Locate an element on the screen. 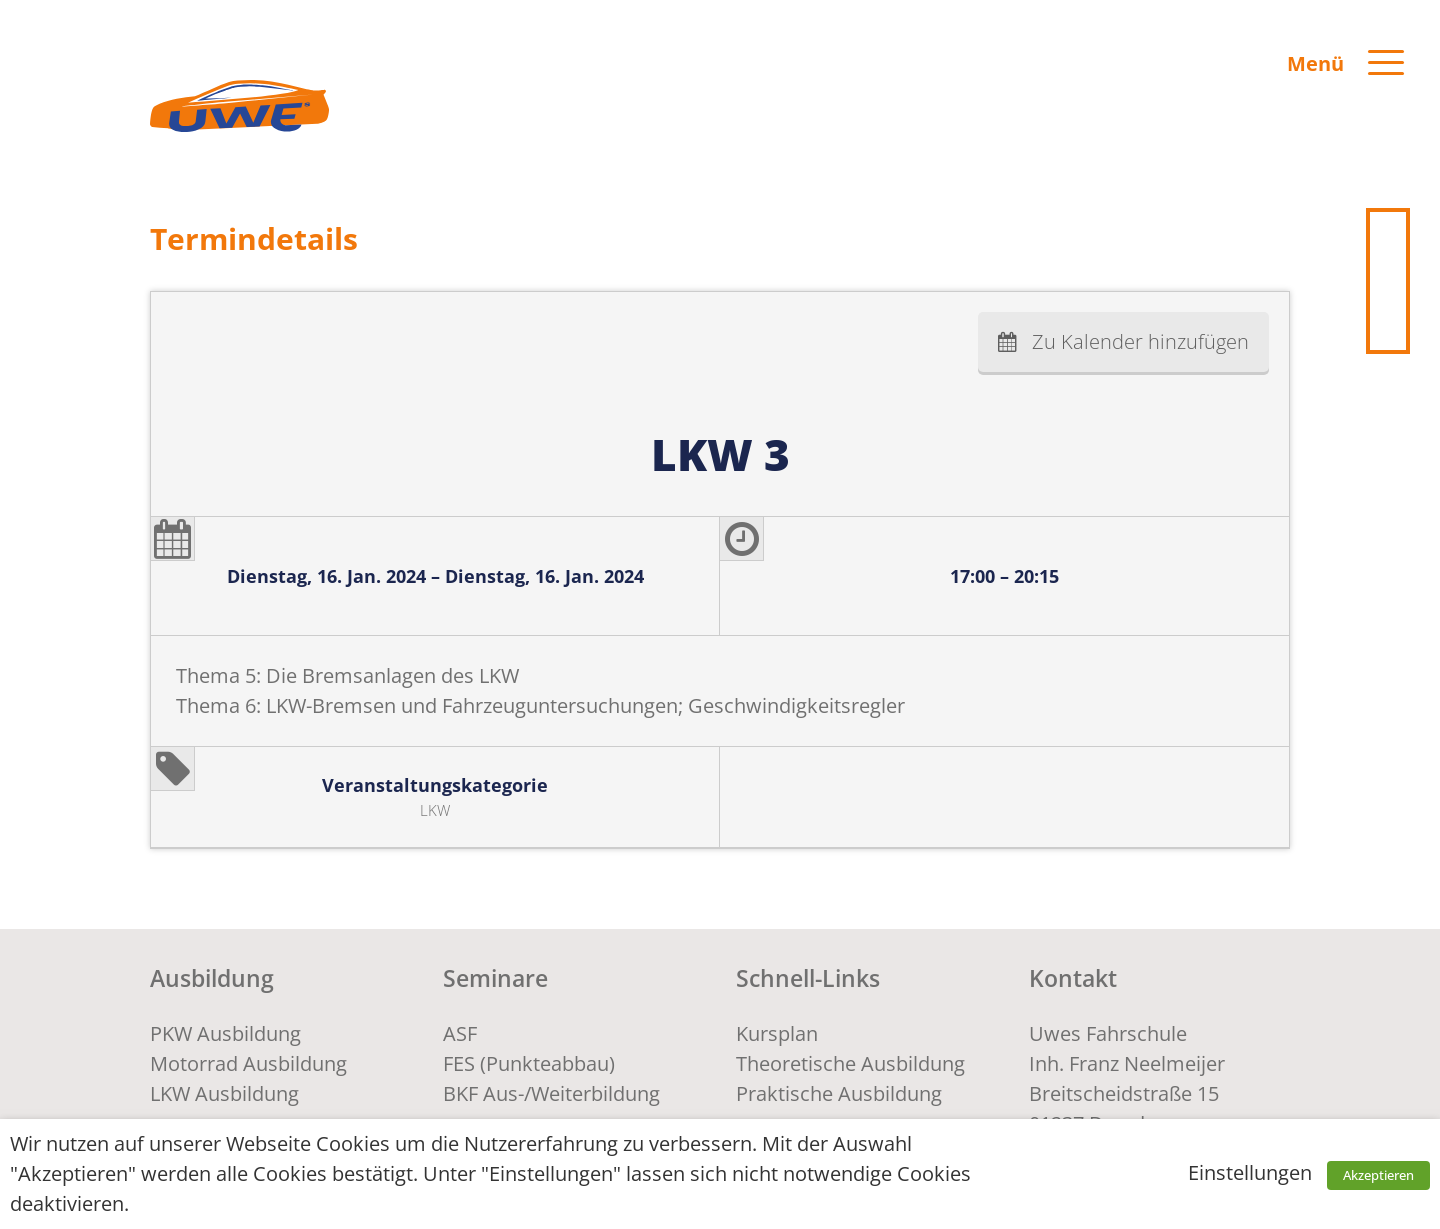 This screenshot has width=1440, height=1229. Akzeptieren [button] is located at coordinates (1378, 1175).